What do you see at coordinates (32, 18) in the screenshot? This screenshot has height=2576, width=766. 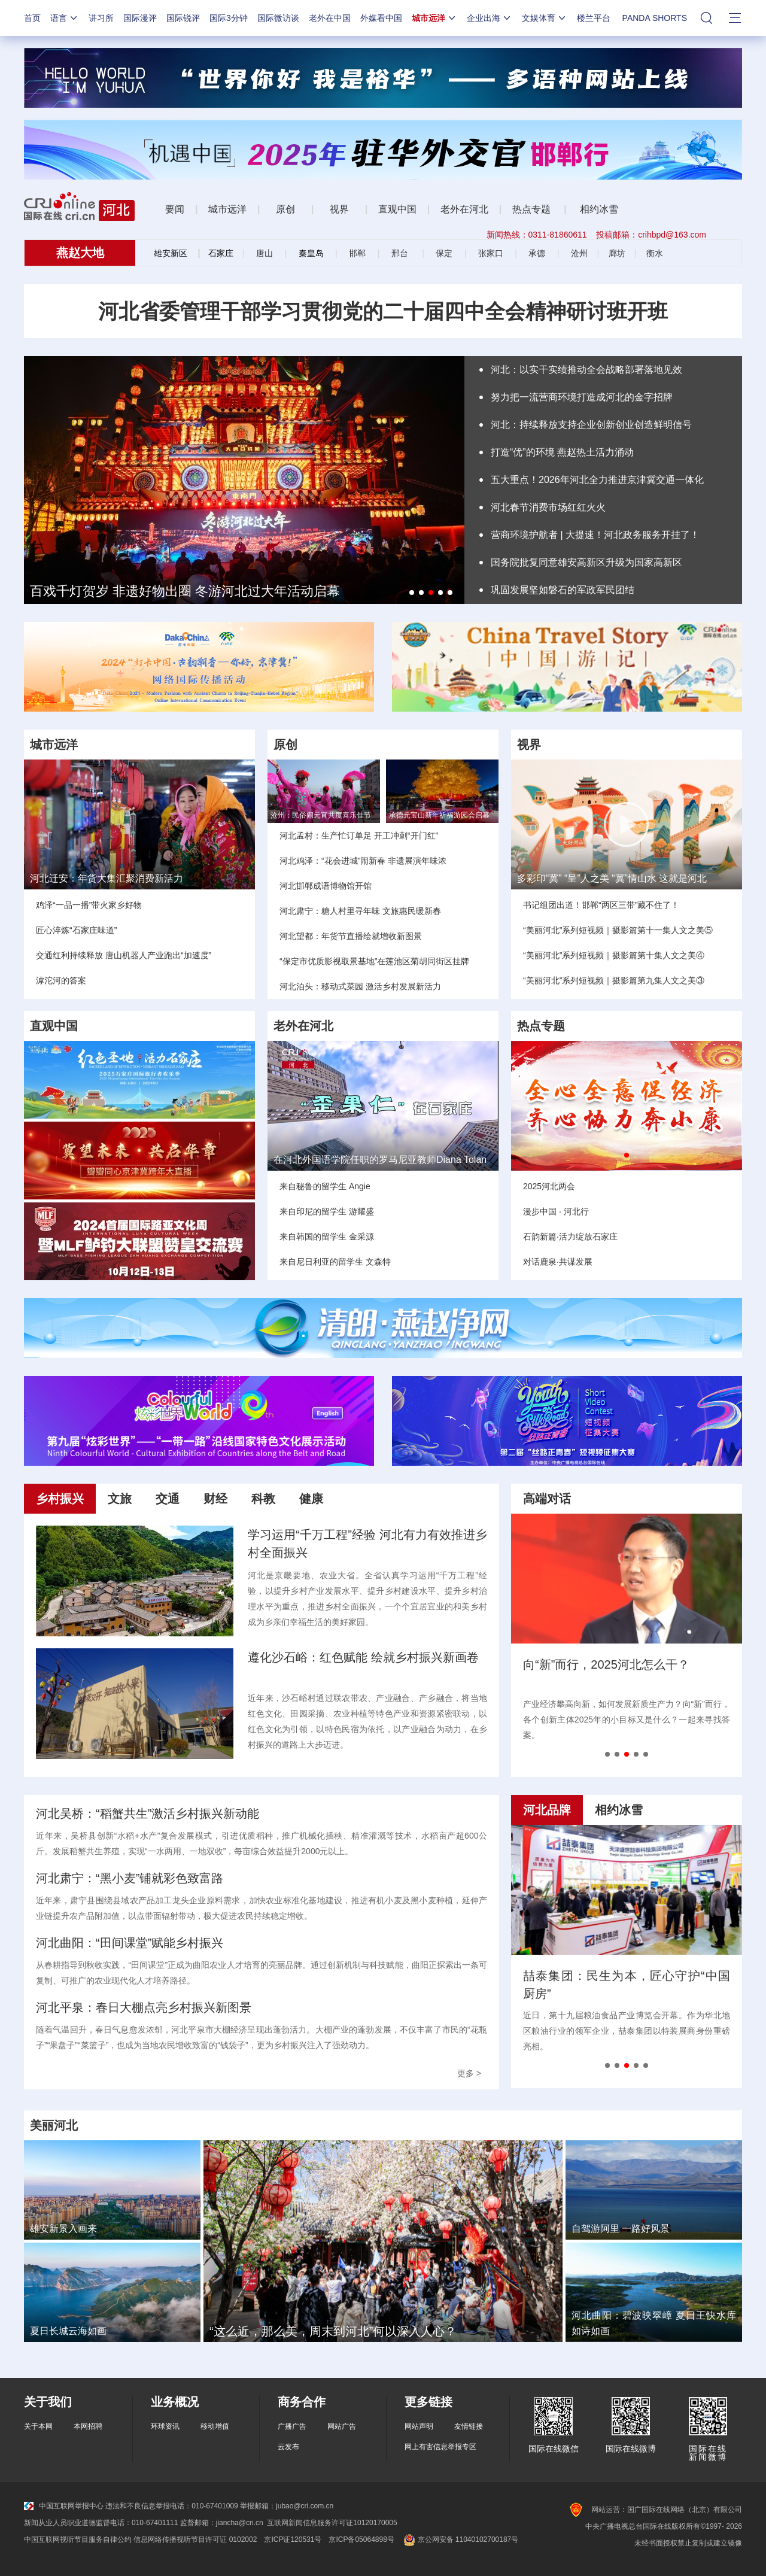 I see `首页` at bounding box center [32, 18].